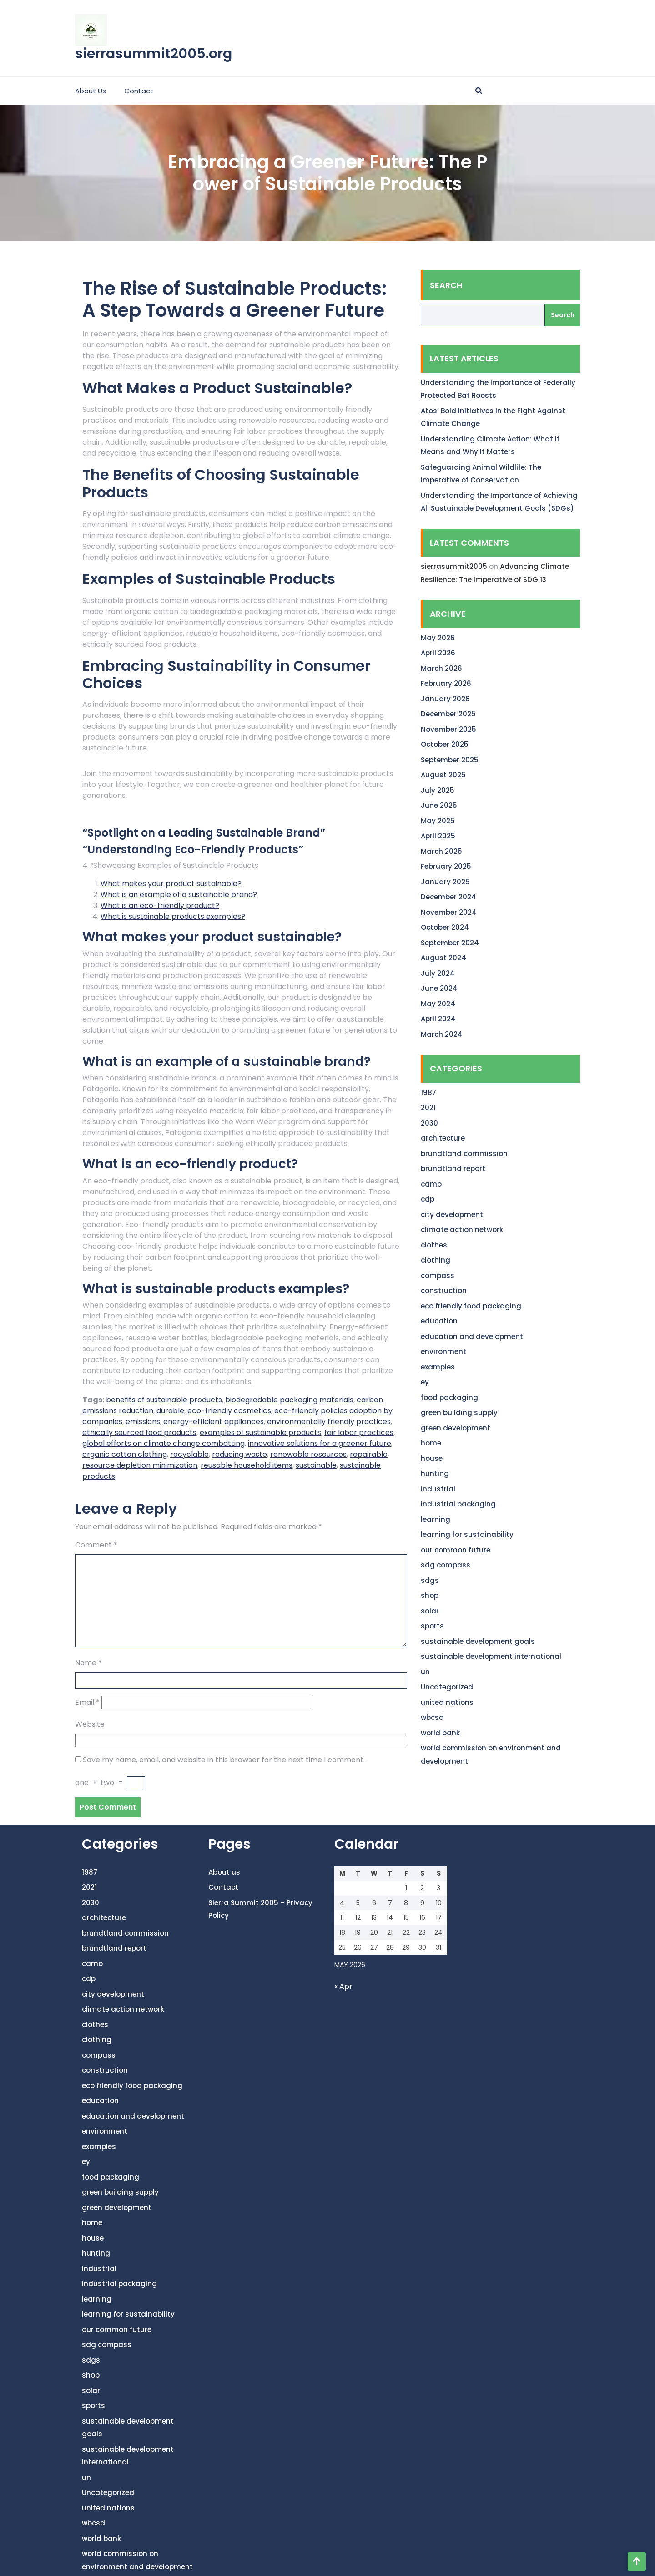 The image size is (655, 2576). What do you see at coordinates (224, 1760) in the screenshot?
I see `Save my name, email, and website in this browser for the next time I comment.` at bounding box center [224, 1760].